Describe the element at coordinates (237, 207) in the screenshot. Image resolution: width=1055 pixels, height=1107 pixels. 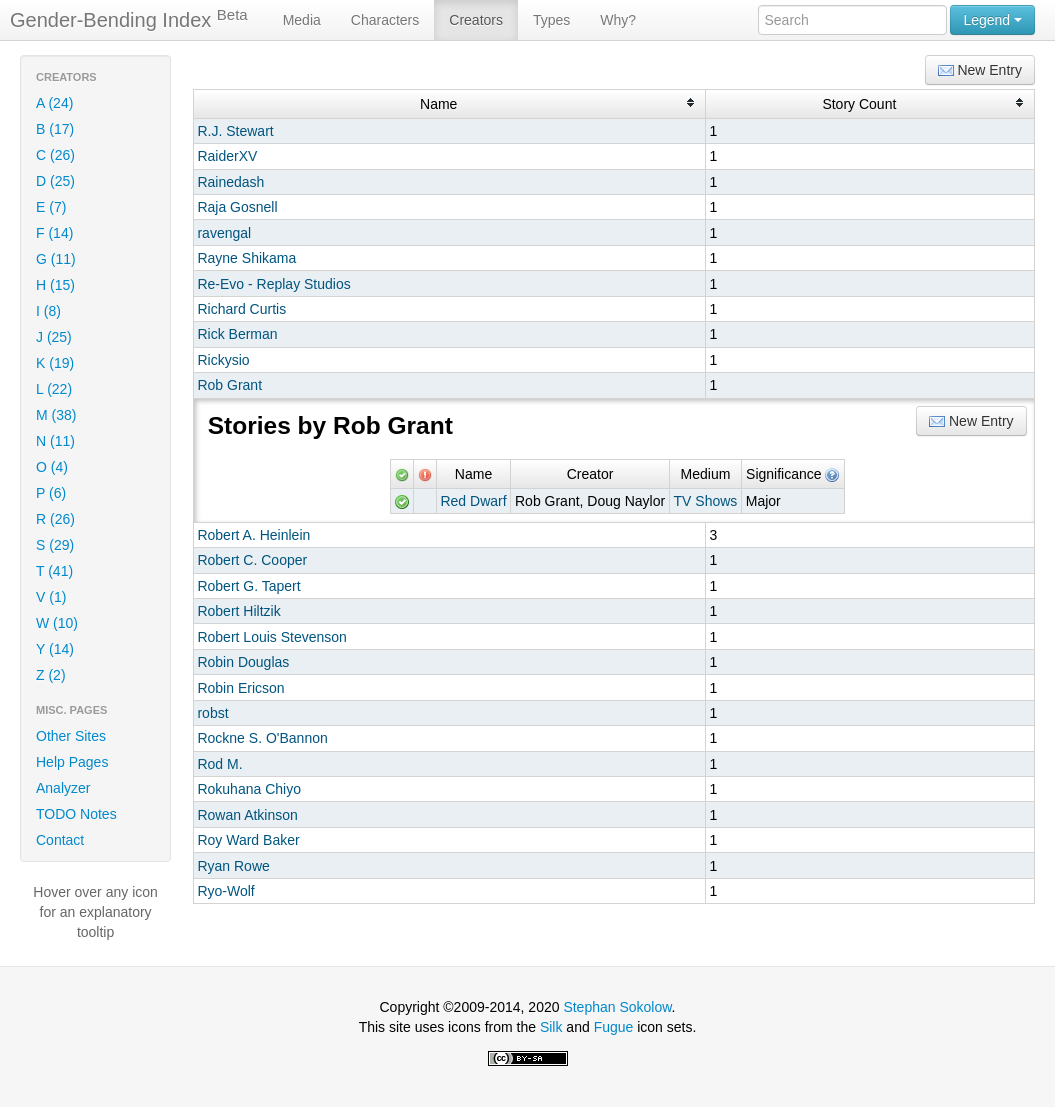
I see `Raja Gosnell` at that location.